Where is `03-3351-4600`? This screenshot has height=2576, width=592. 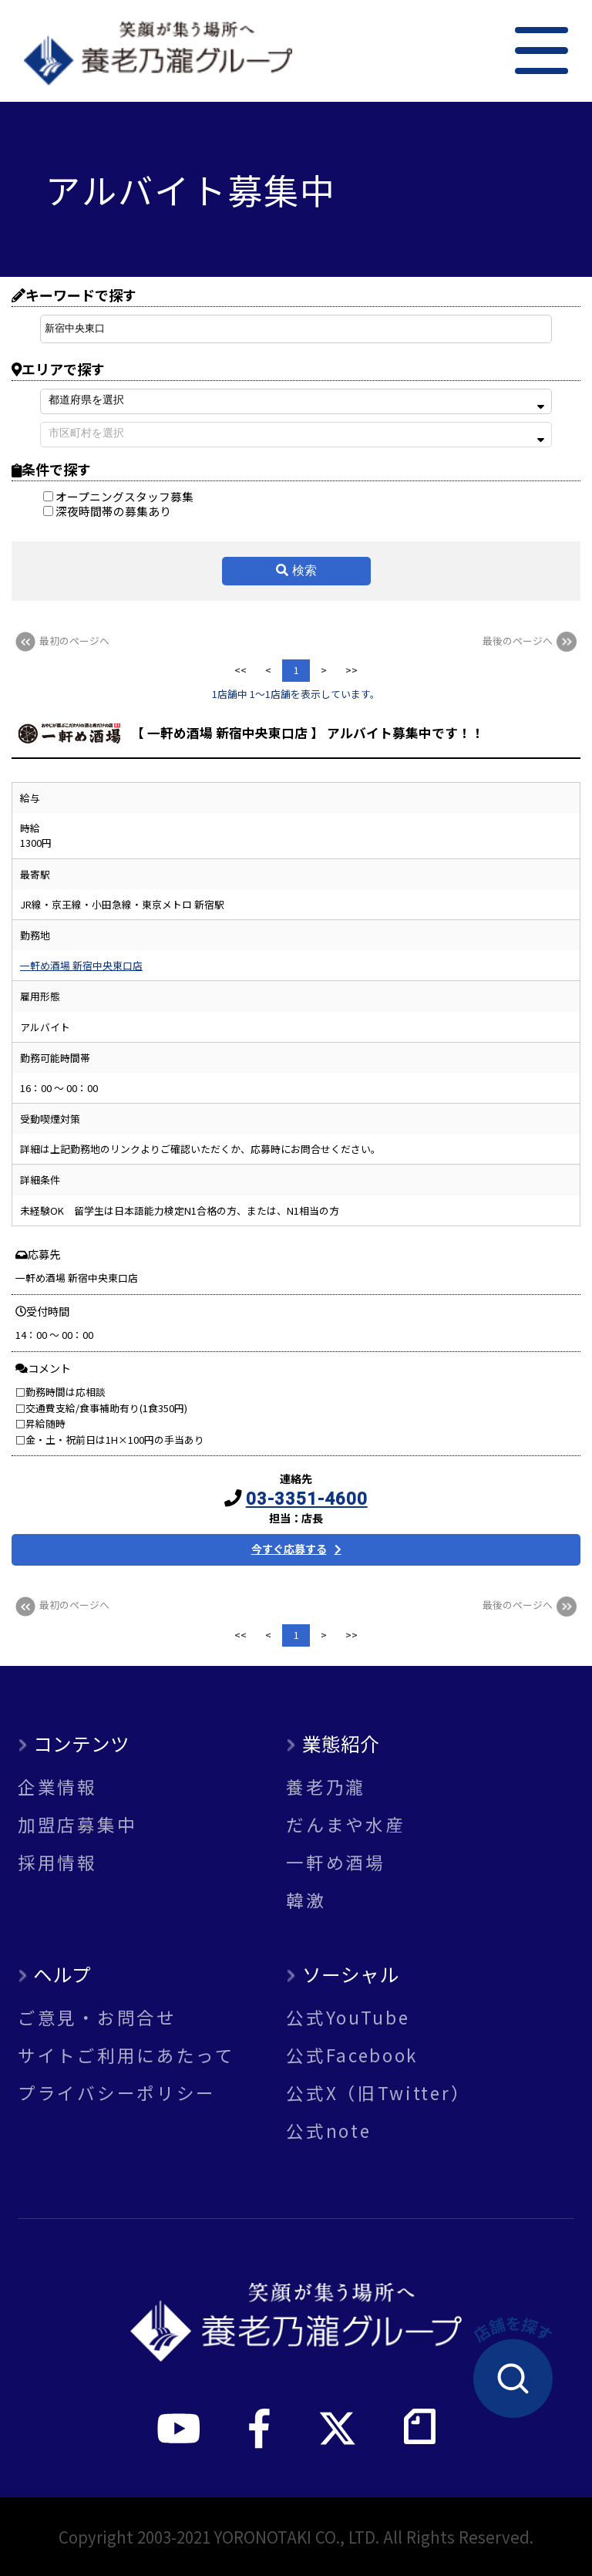
03-3351-4600 is located at coordinates (307, 1499).